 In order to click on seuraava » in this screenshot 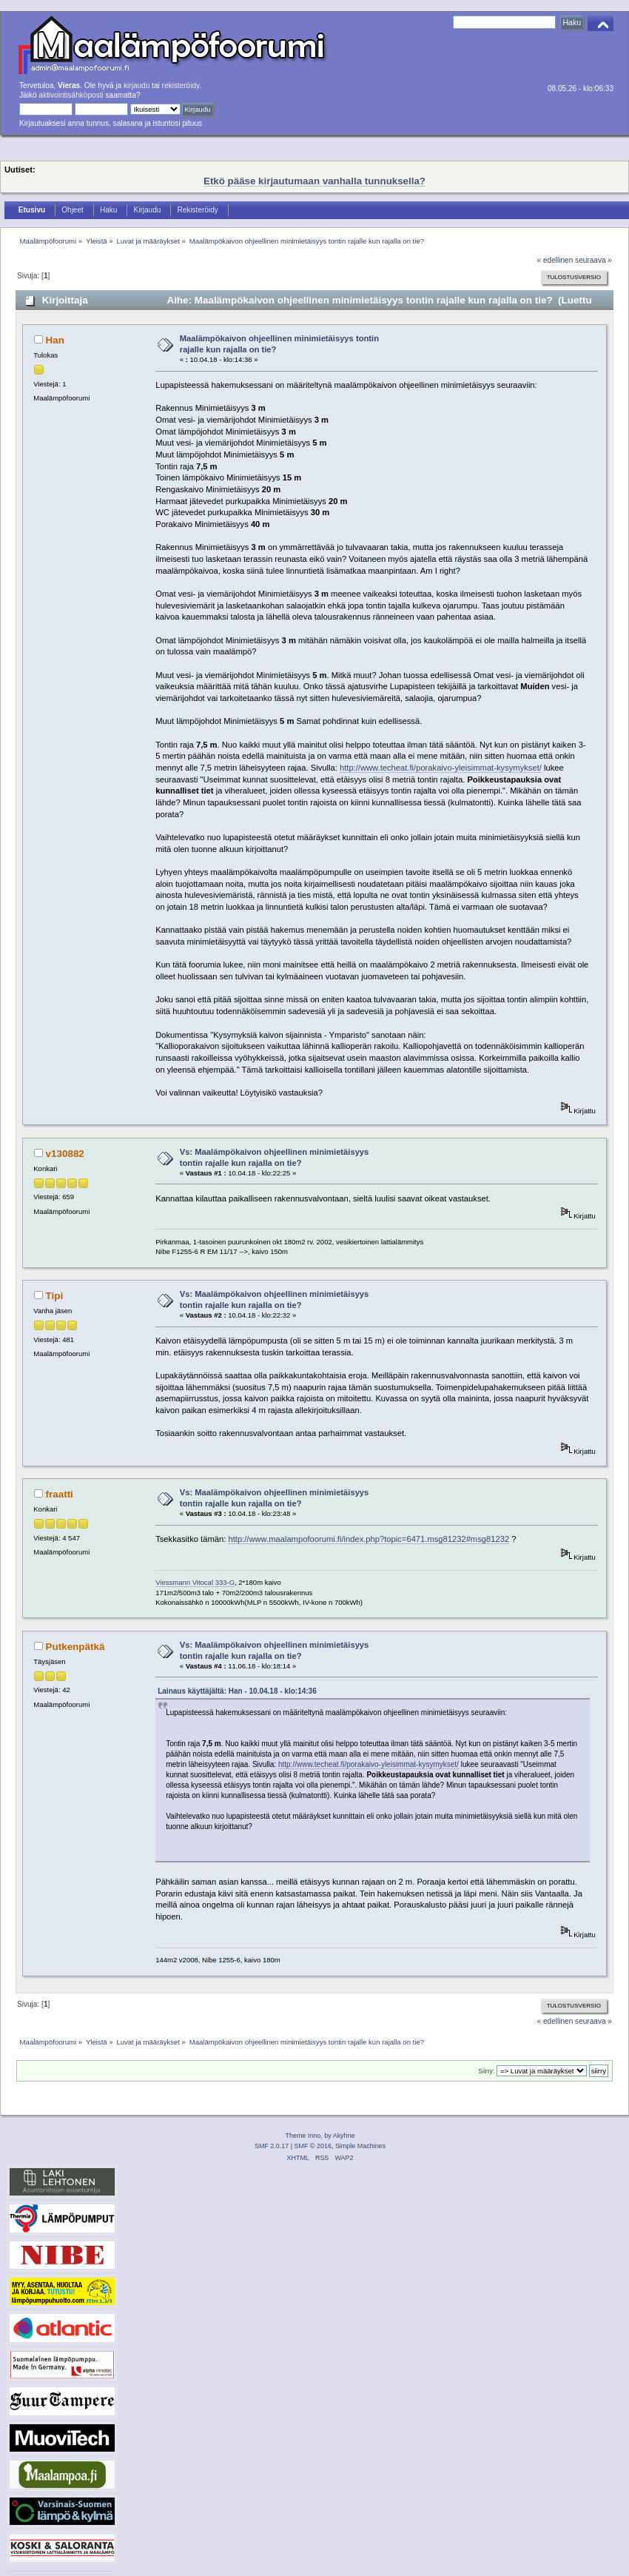, I will do `click(593, 260)`.